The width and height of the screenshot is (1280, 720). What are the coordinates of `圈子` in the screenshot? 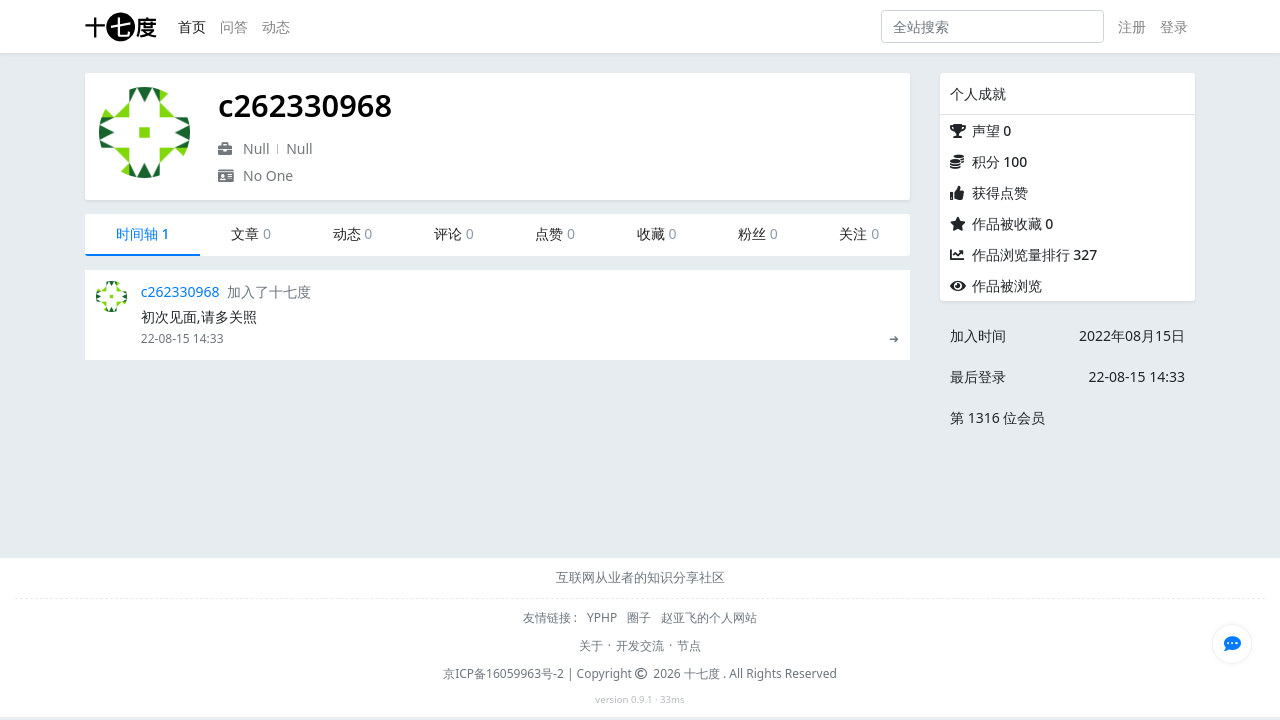 It's located at (640, 617).